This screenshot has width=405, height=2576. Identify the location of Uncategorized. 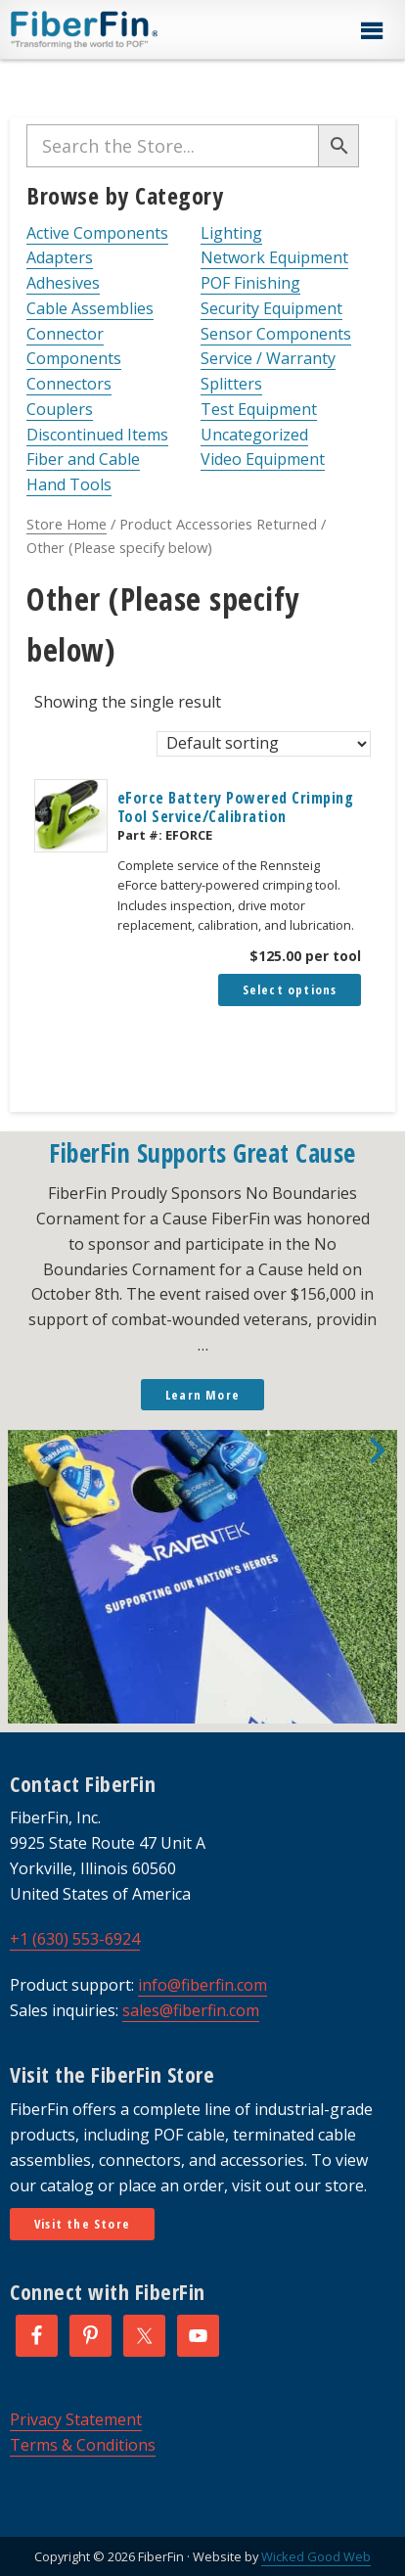
(254, 434).